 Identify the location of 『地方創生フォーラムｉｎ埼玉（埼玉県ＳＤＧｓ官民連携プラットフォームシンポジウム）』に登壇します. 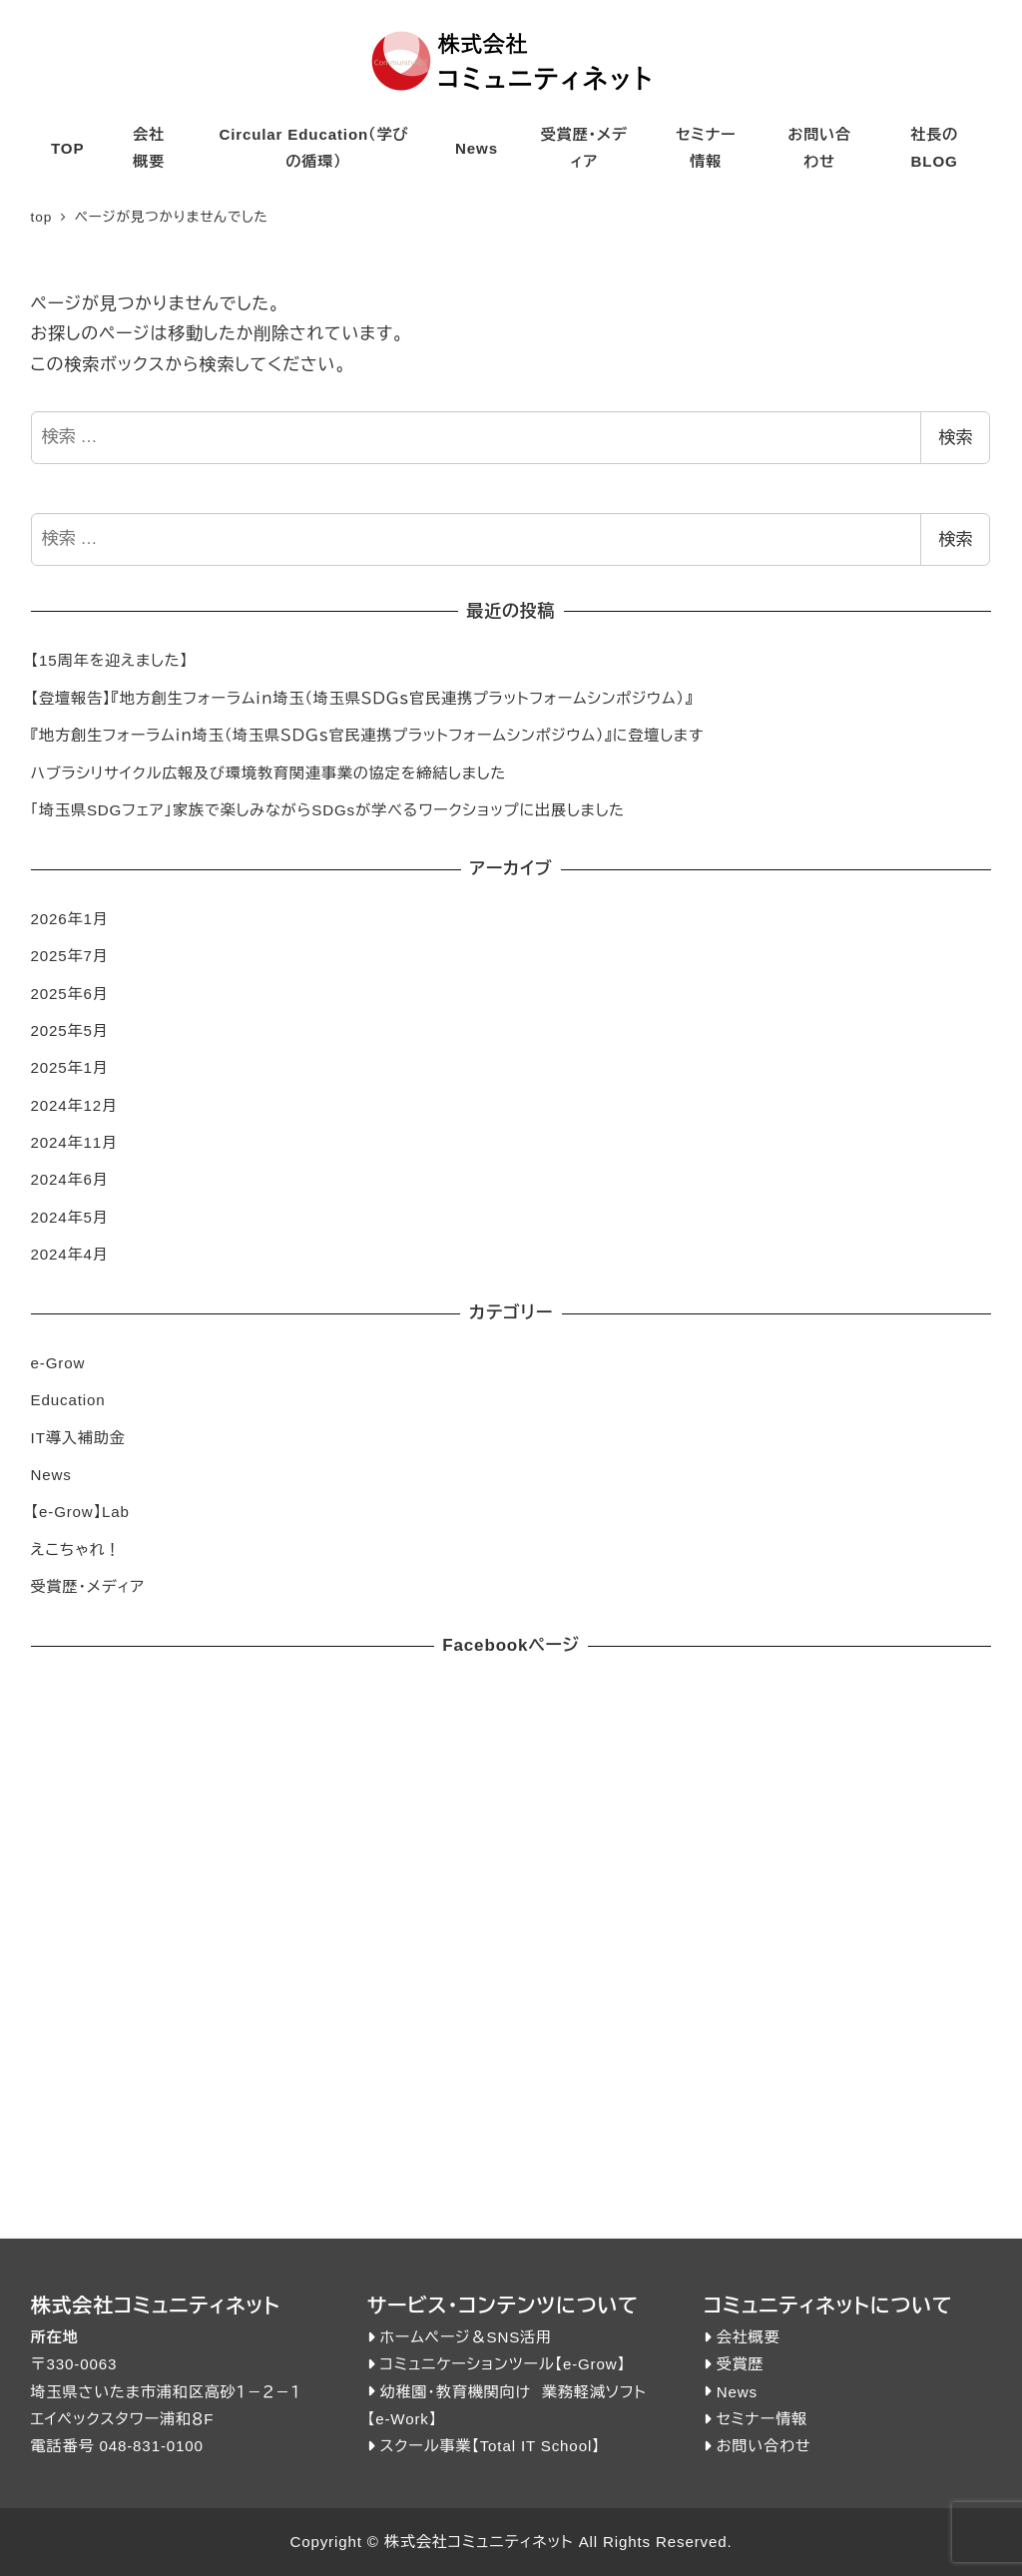
(368, 735).